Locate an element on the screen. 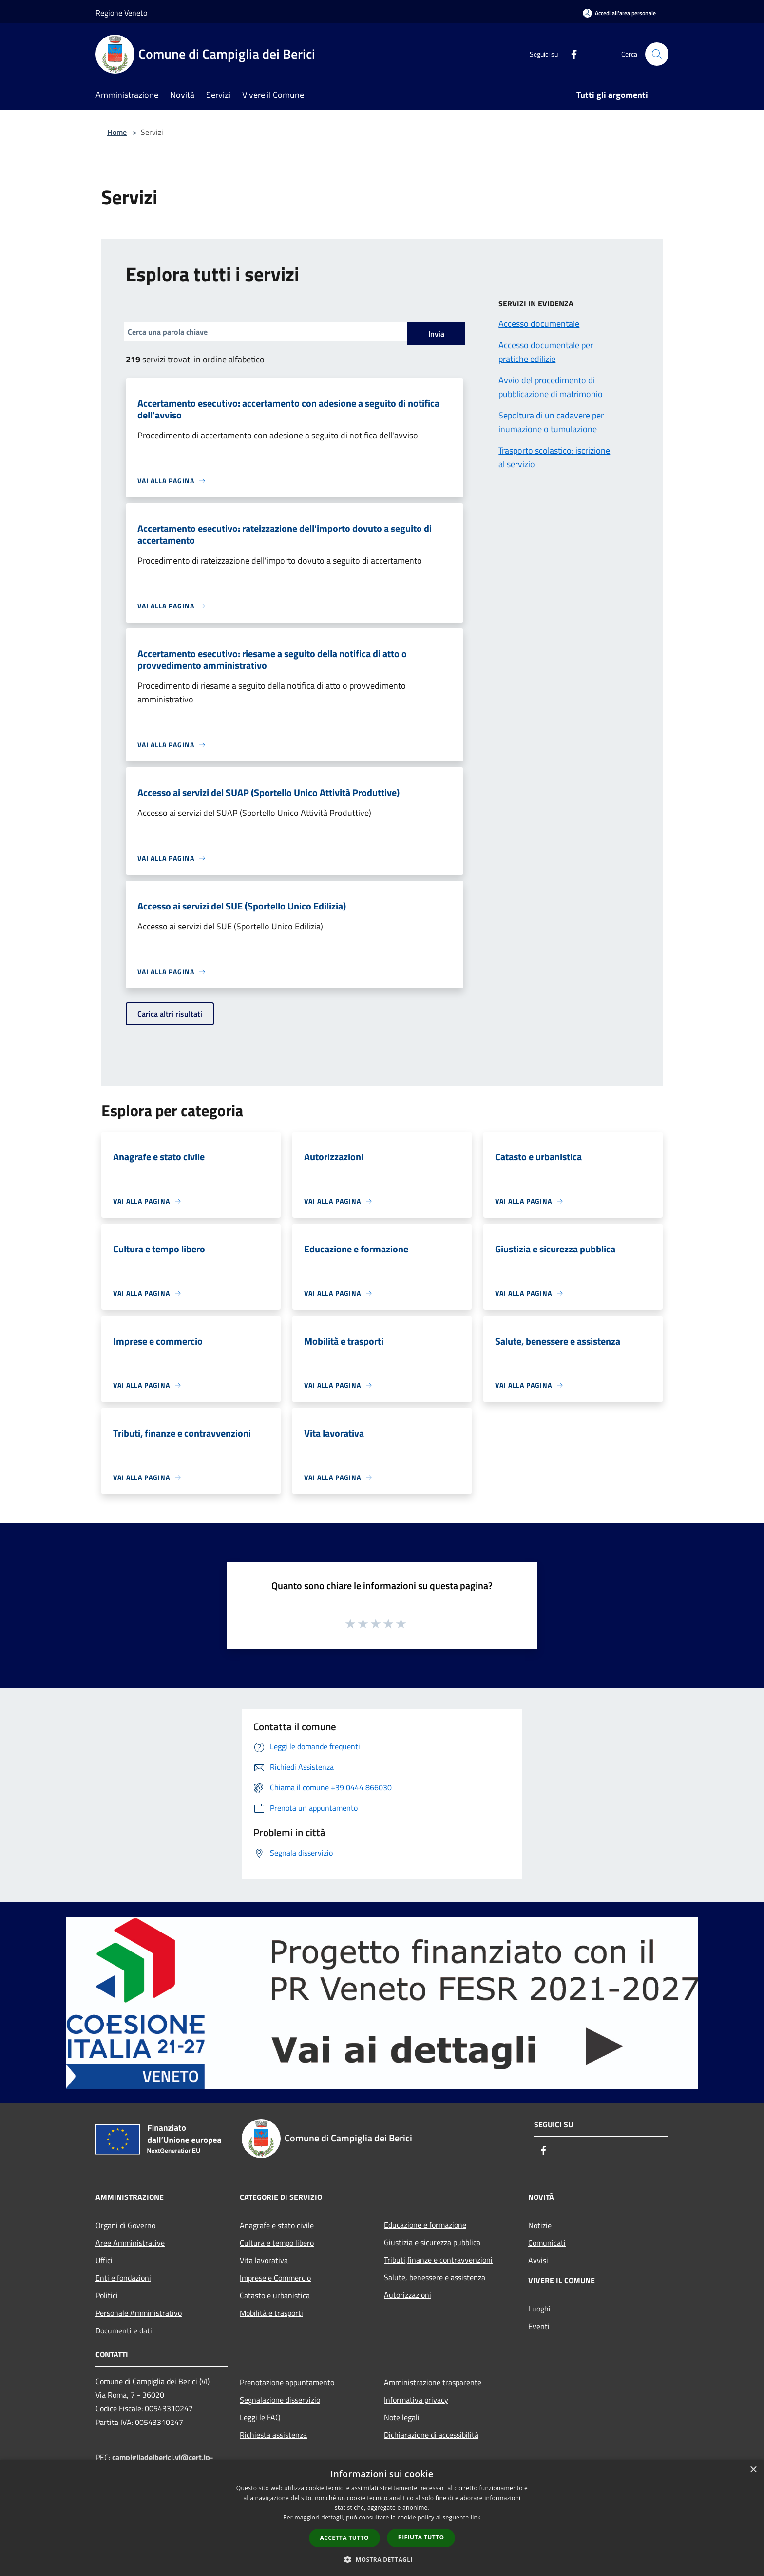  [button] is located at coordinates (382, 2559).